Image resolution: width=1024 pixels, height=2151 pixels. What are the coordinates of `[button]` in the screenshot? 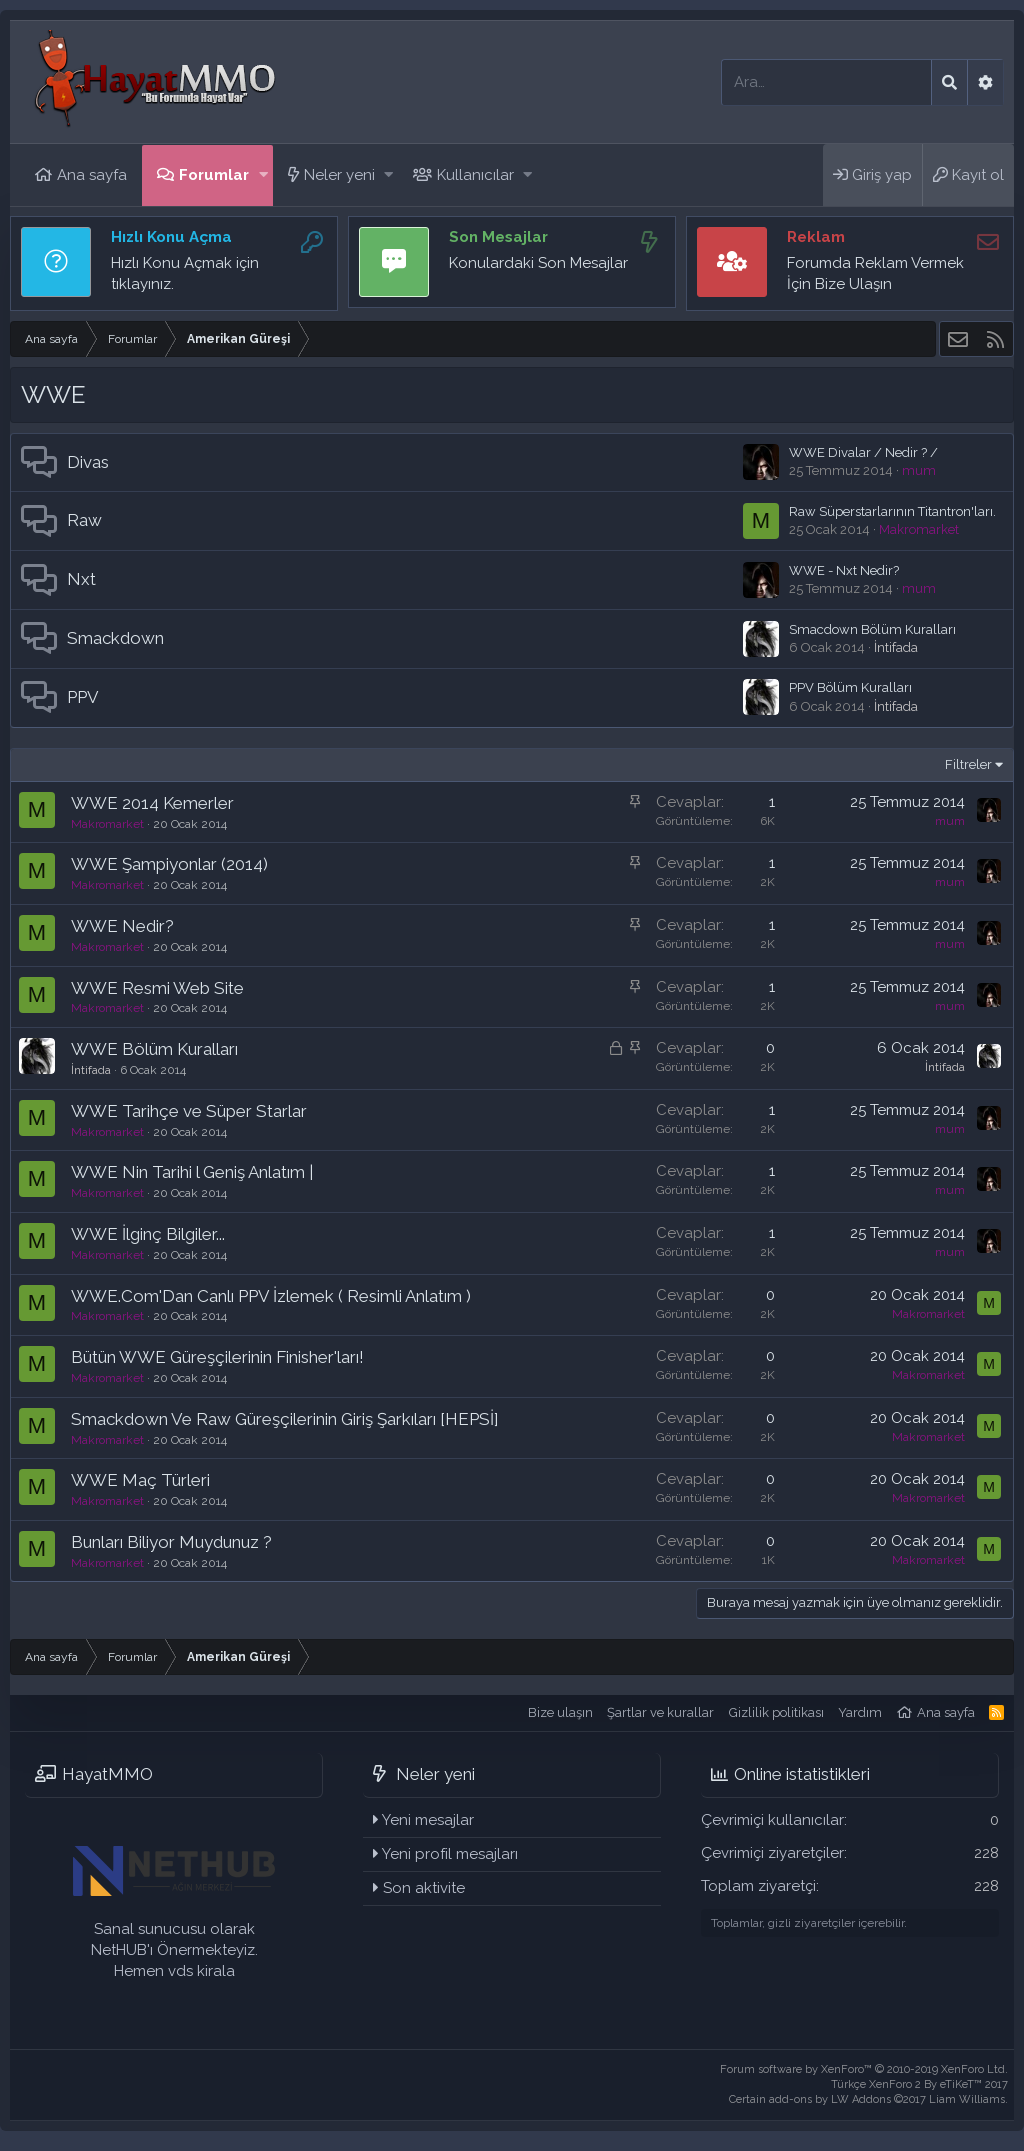 It's located at (263, 175).